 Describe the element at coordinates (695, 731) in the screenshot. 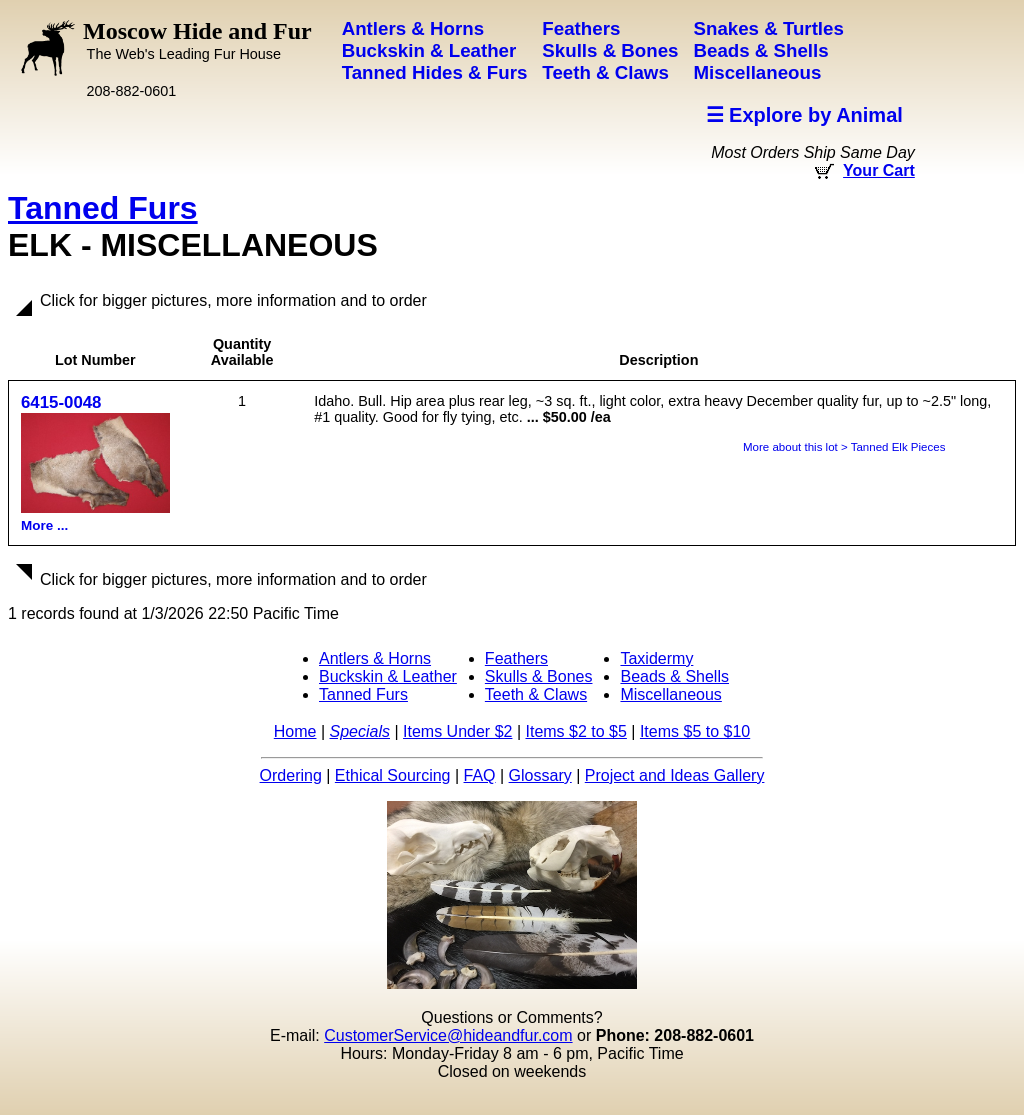

I see `Items $5 to $10` at that location.